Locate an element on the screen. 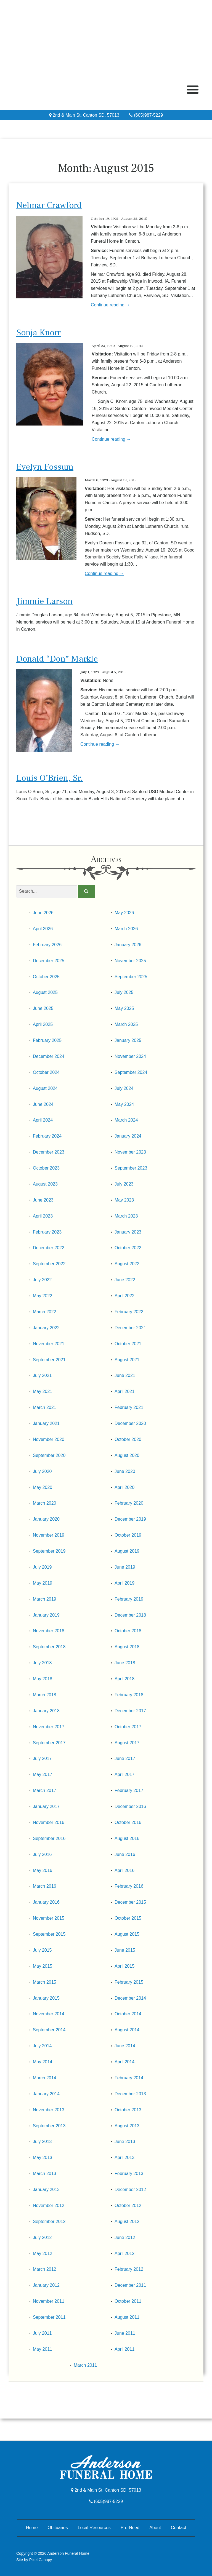  December 2015 is located at coordinates (130, 1902).